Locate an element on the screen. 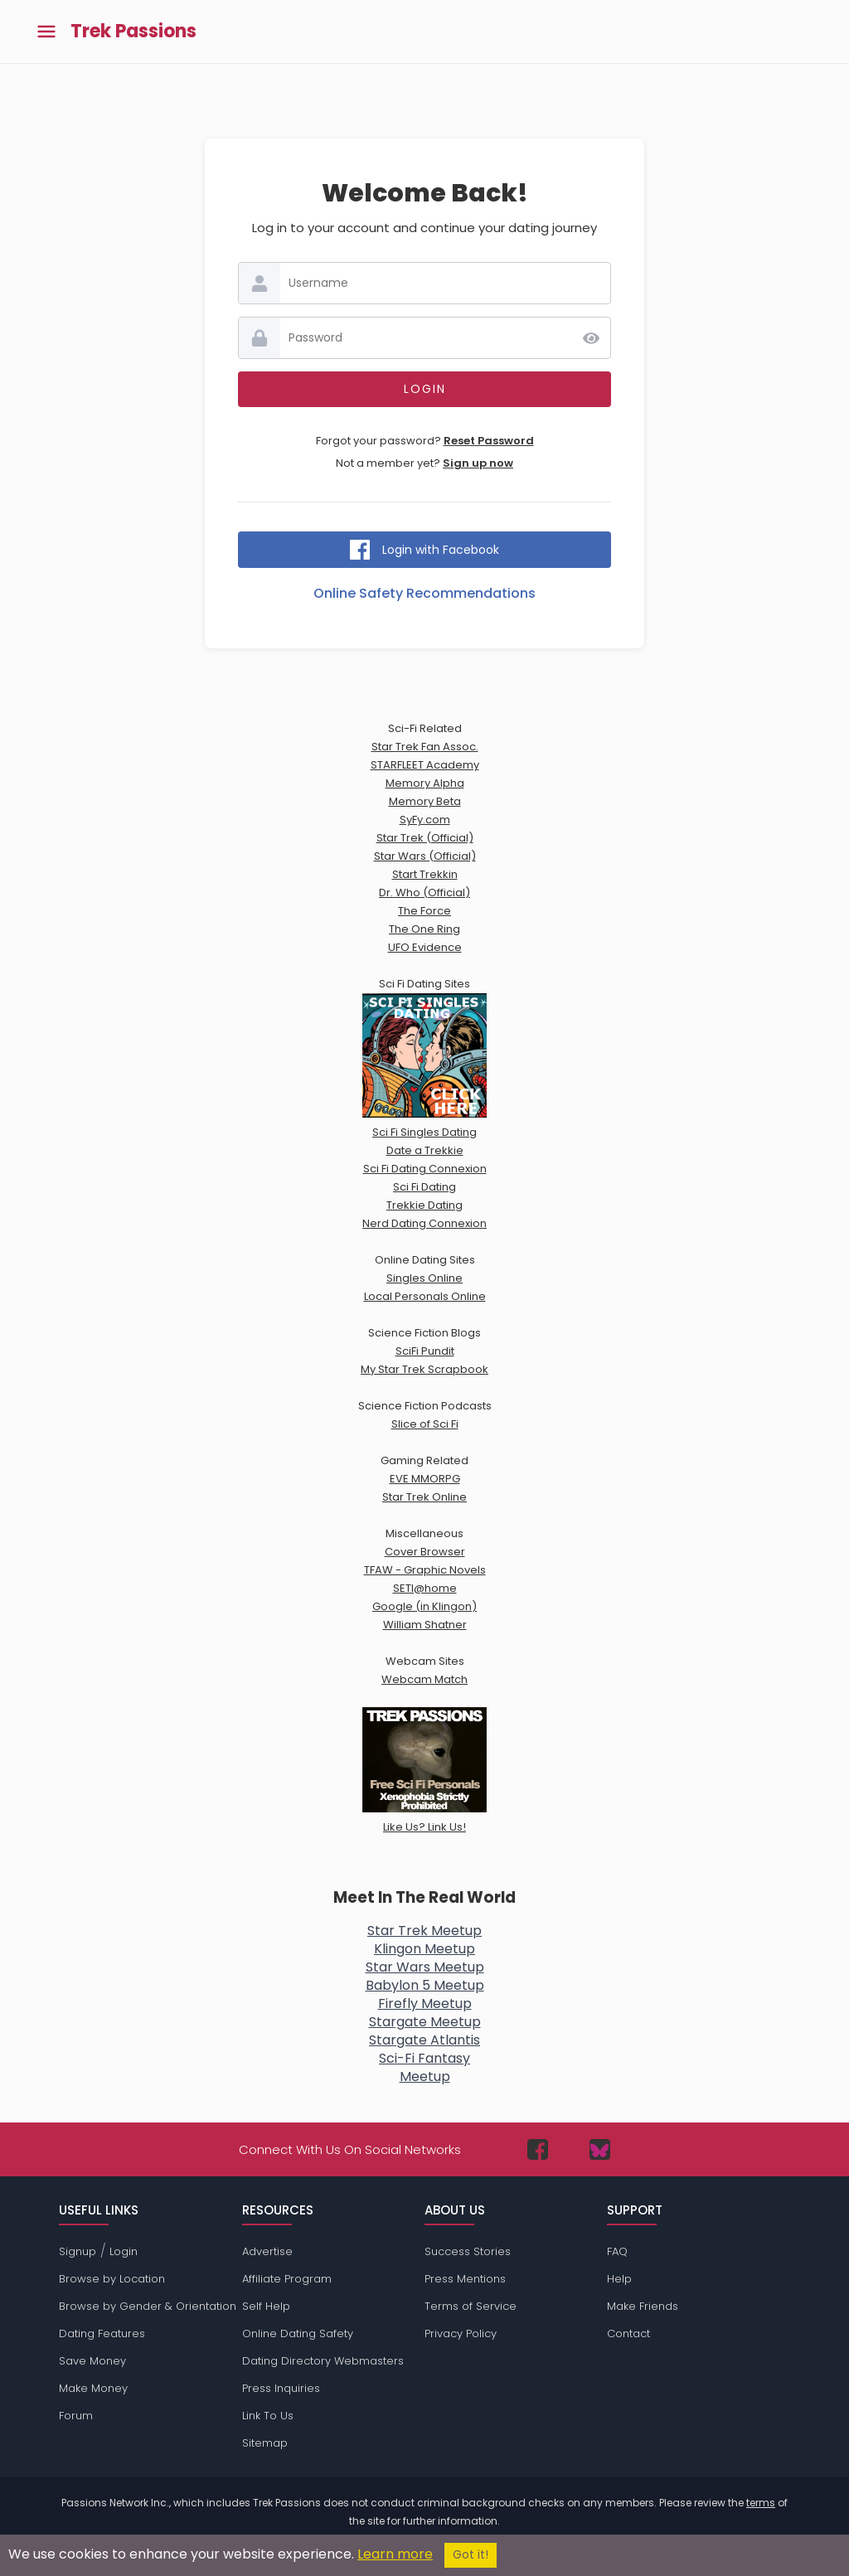 The image size is (849, 2576). Login is located at coordinates (123, 2251).